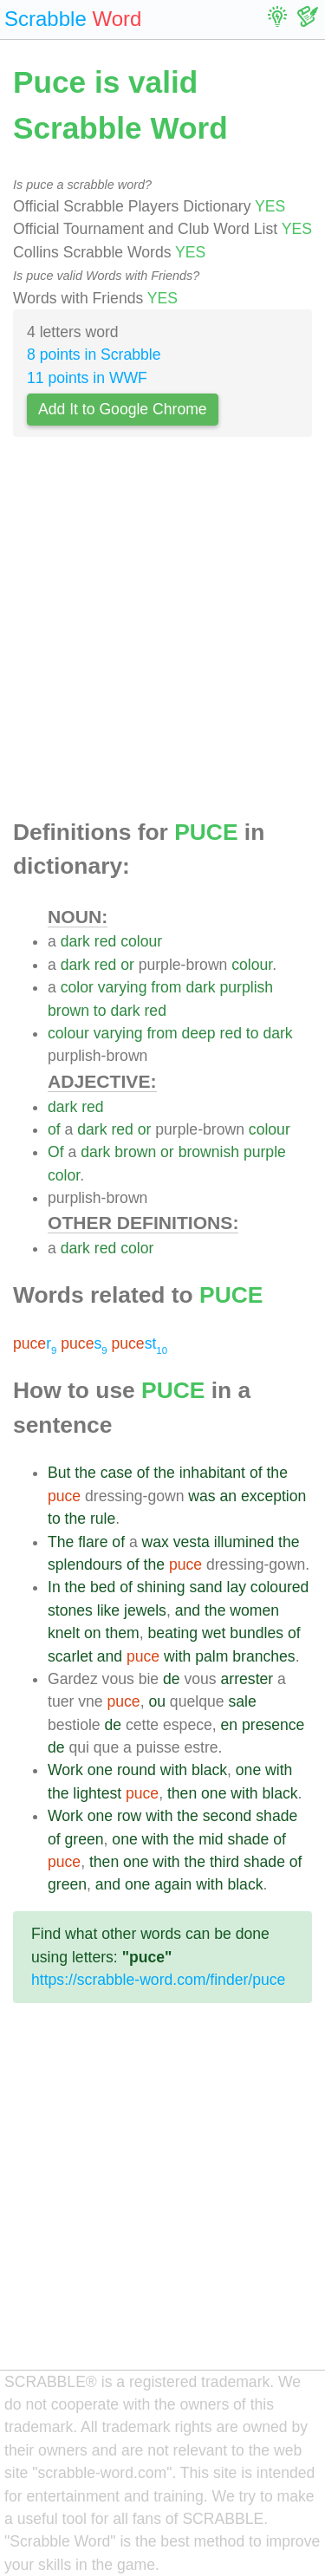 The image size is (325, 2576). I want to click on them, so click(123, 1633).